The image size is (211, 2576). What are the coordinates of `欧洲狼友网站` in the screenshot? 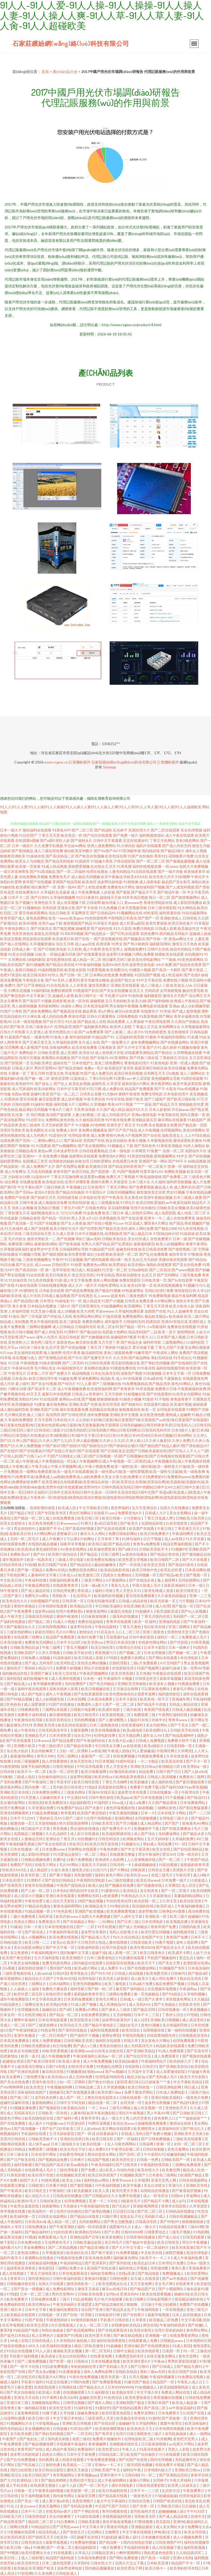 It's located at (134, 1839).